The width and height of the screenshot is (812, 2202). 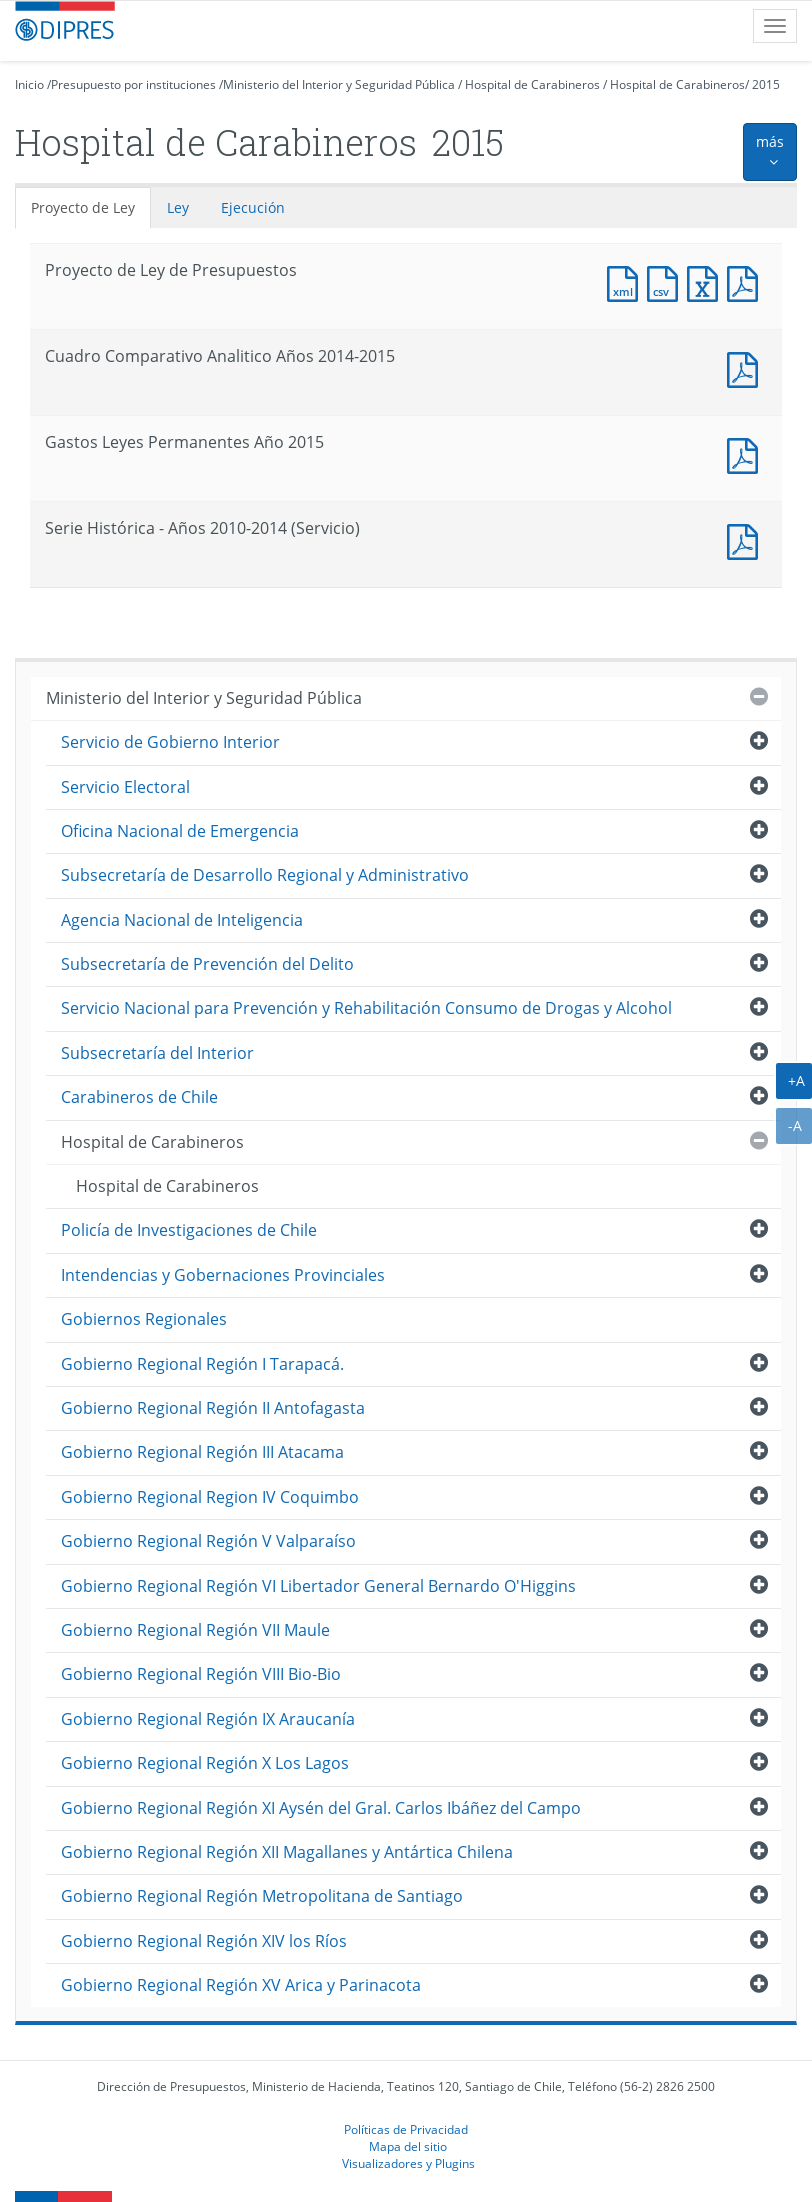 What do you see at coordinates (170, 742) in the screenshot?
I see `Servicio de Gobierno Interior` at bounding box center [170, 742].